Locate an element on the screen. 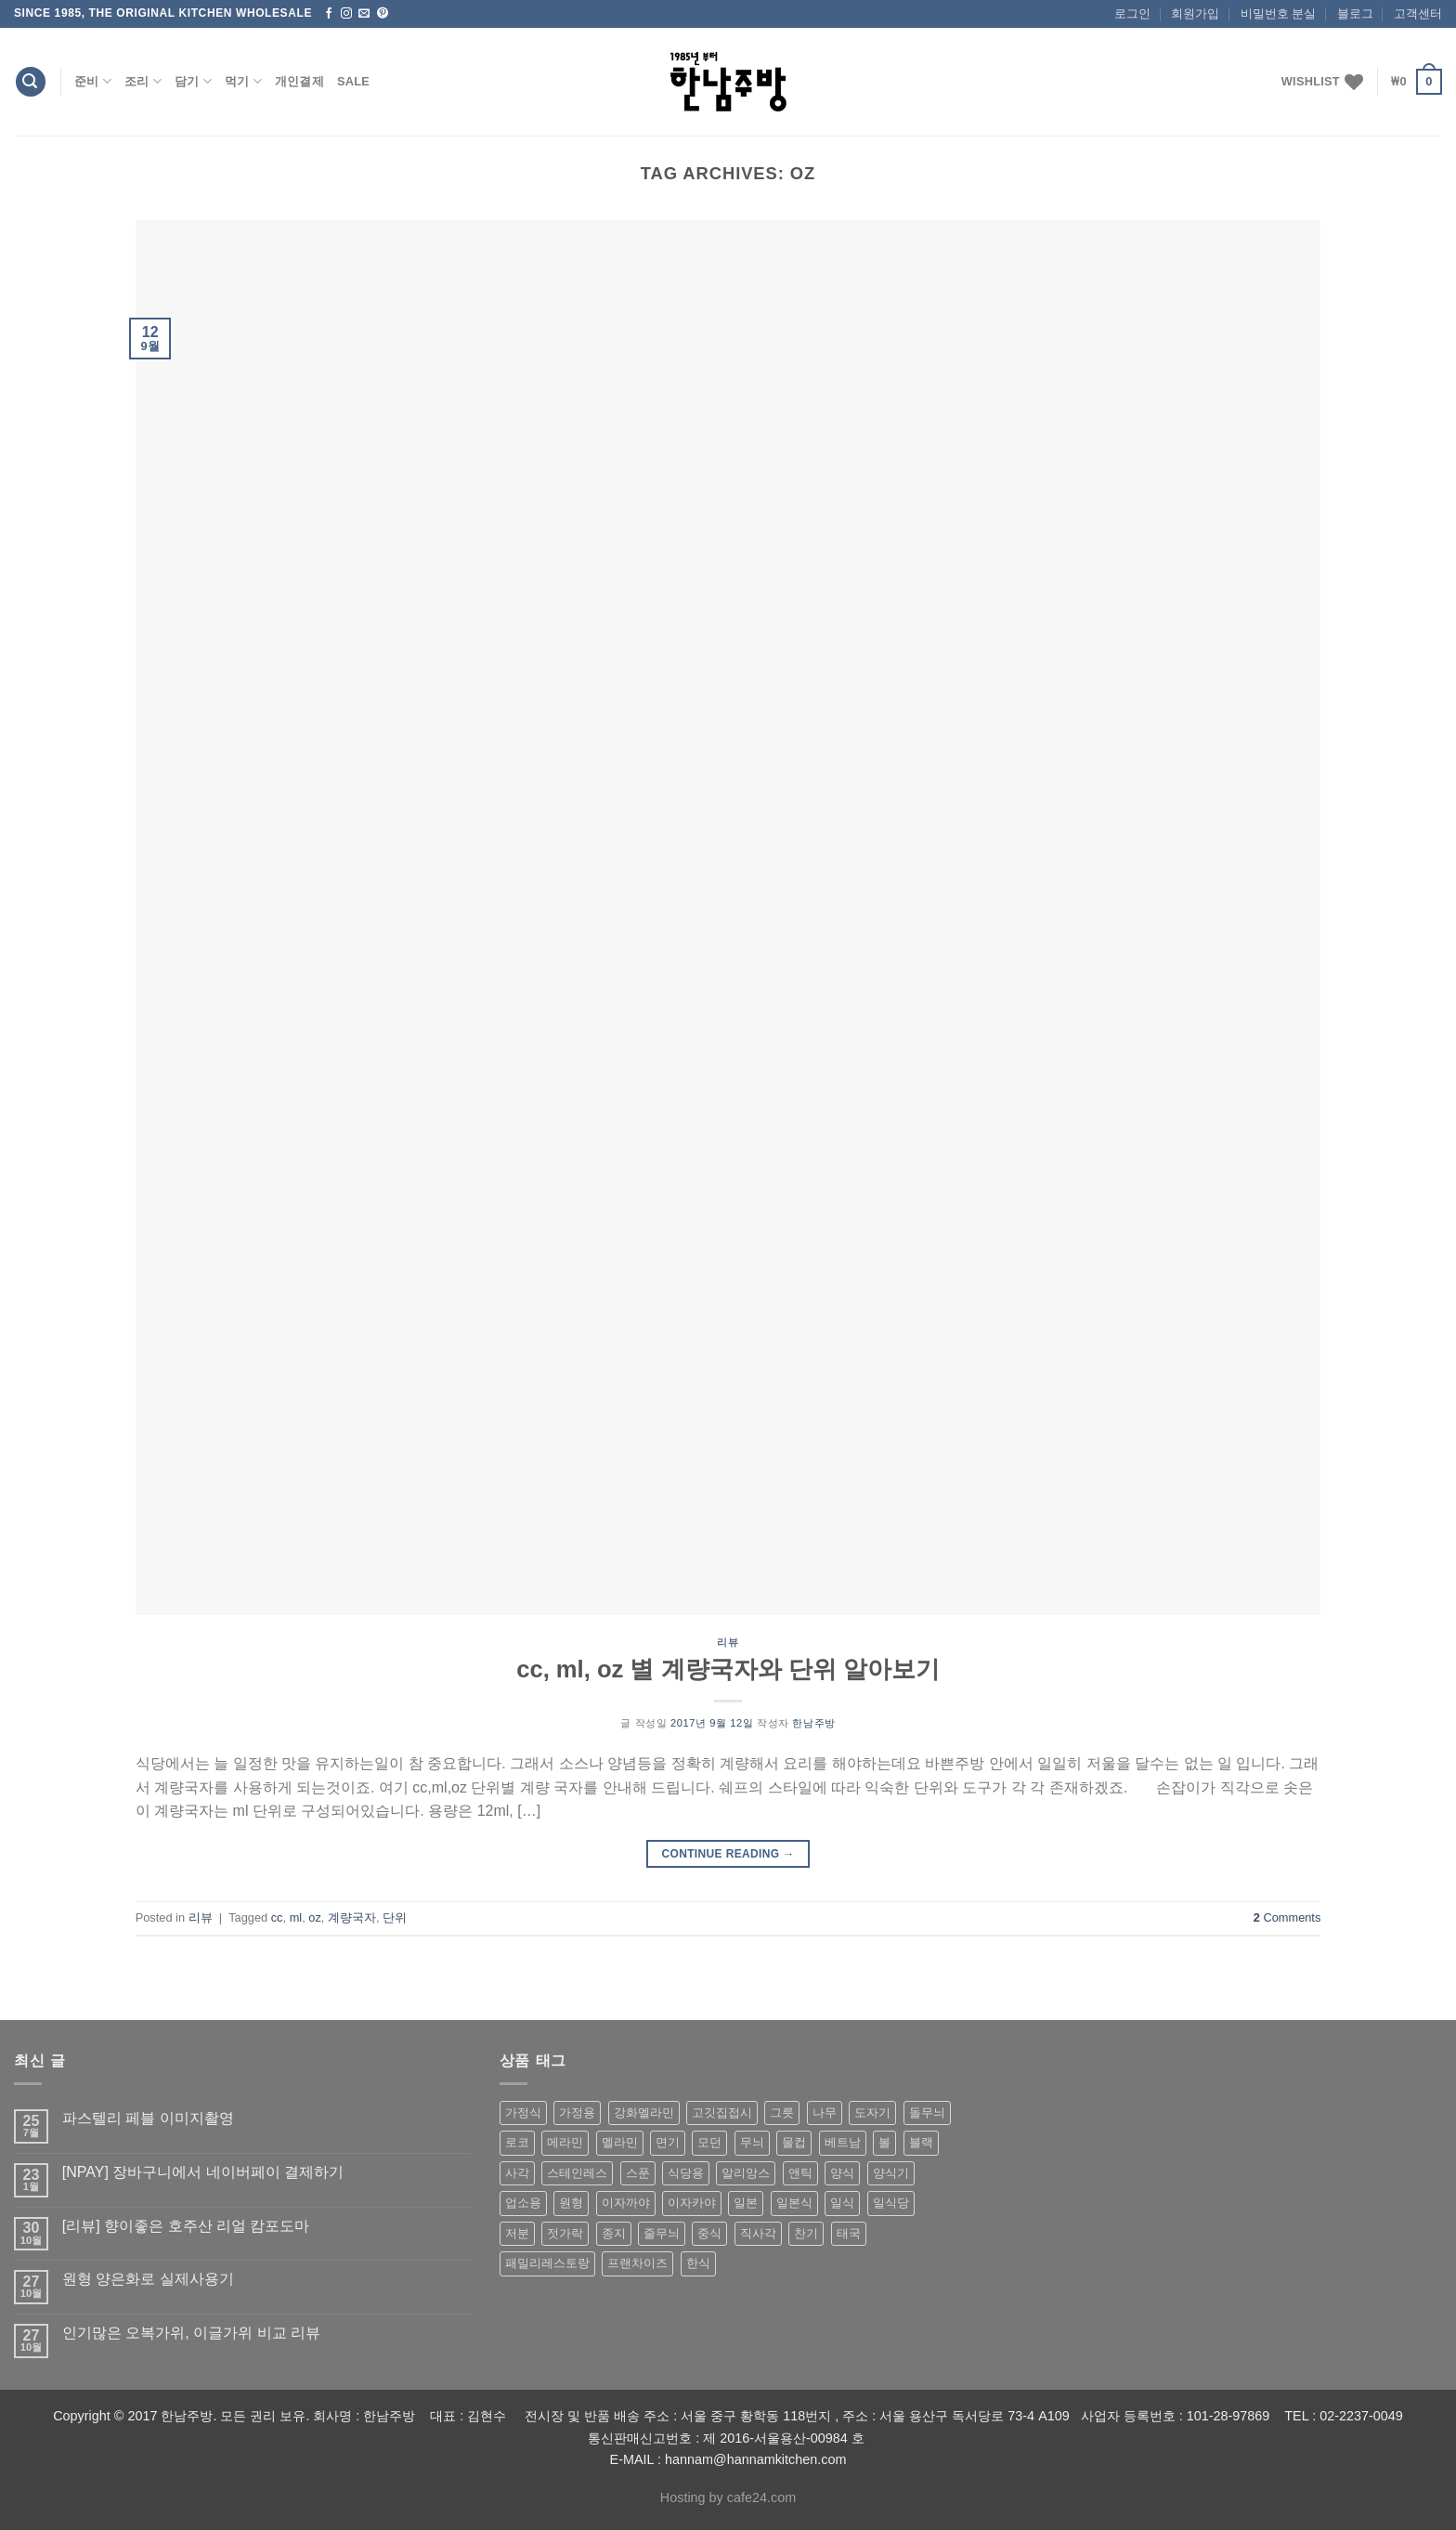 The height and width of the screenshot is (2530, 1456). 일본식 [일본식 (195 상품)] is located at coordinates (794, 2203).